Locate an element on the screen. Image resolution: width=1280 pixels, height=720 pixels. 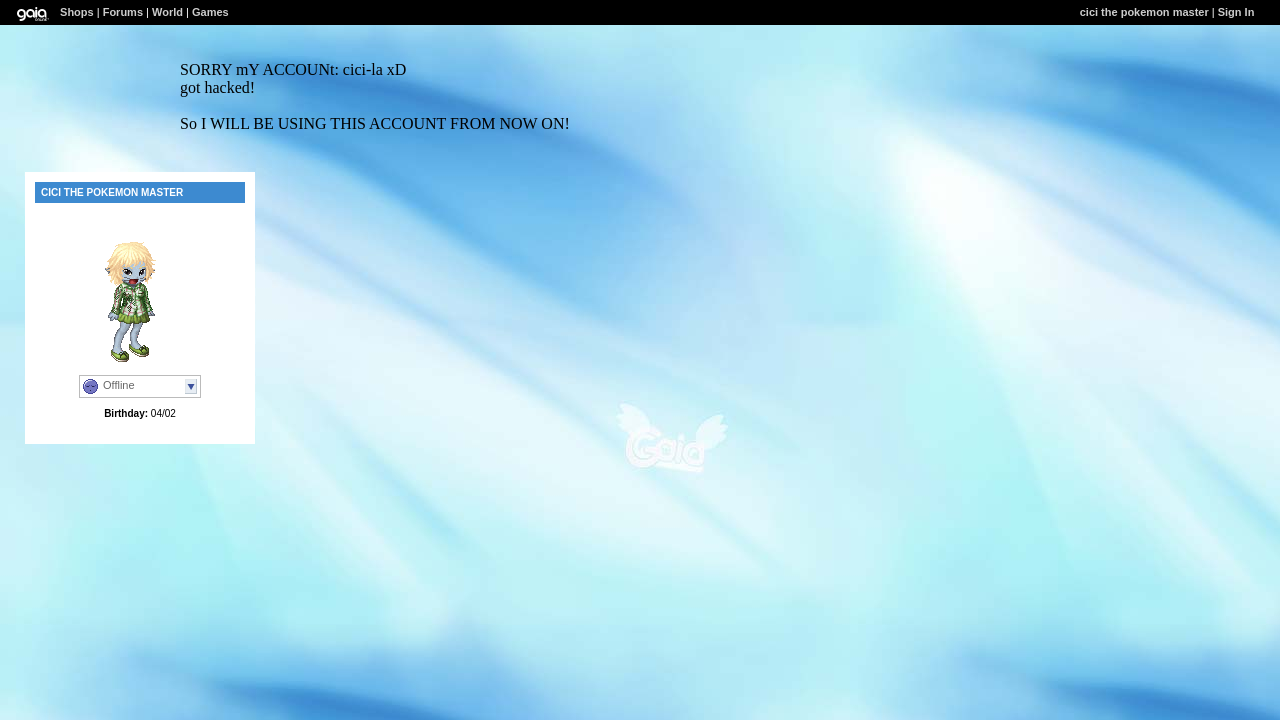
Sign In is located at coordinates (1236, 12).